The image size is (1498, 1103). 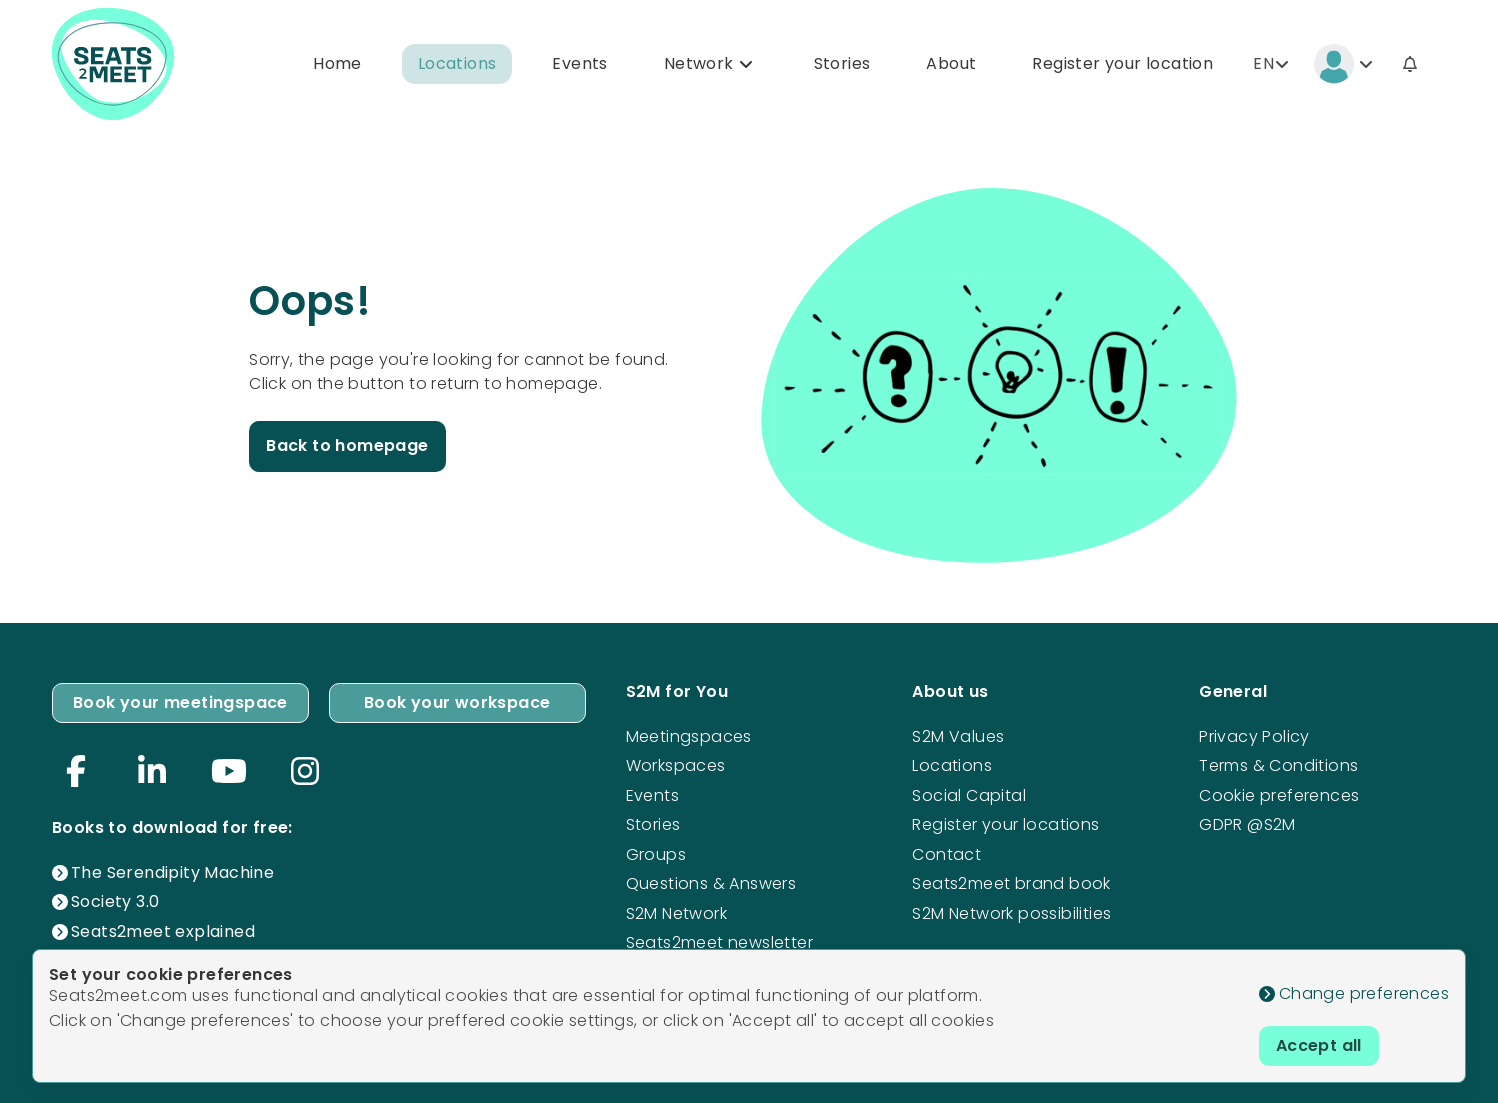 What do you see at coordinates (180, 702) in the screenshot?
I see `Book your meetingspace` at bounding box center [180, 702].